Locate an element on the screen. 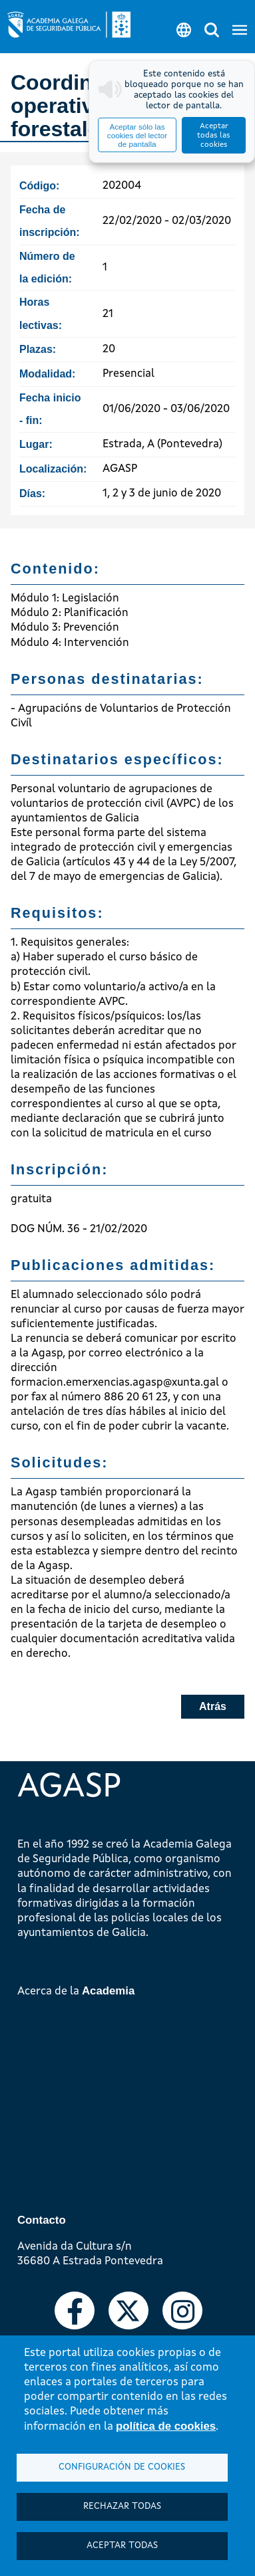  Atrás is located at coordinates (212, 1706).